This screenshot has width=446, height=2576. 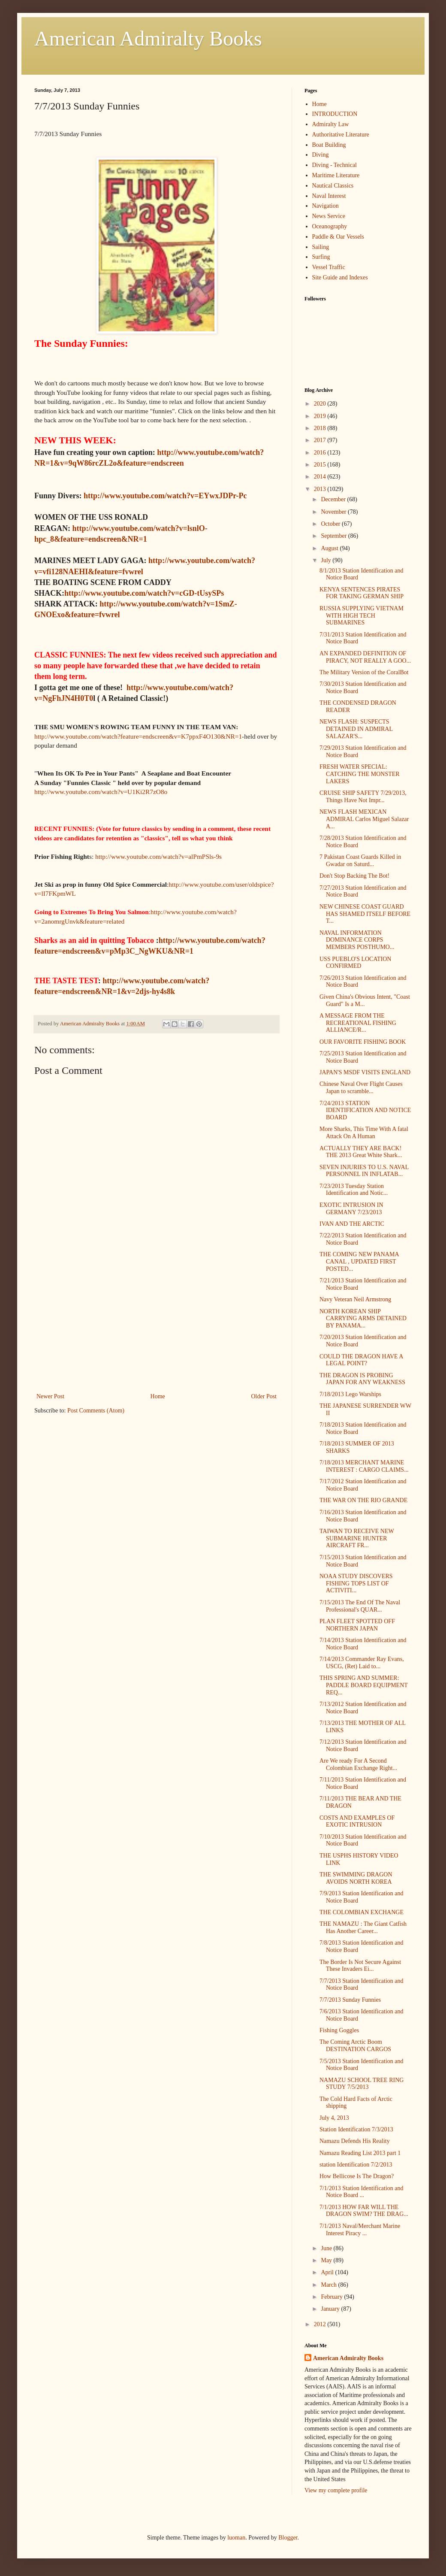 What do you see at coordinates (355, 728) in the screenshot?
I see `NEWS FLASH: SUSPECTS DETAINED IN ADMIRAL SALAZAR'S...` at bounding box center [355, 728].